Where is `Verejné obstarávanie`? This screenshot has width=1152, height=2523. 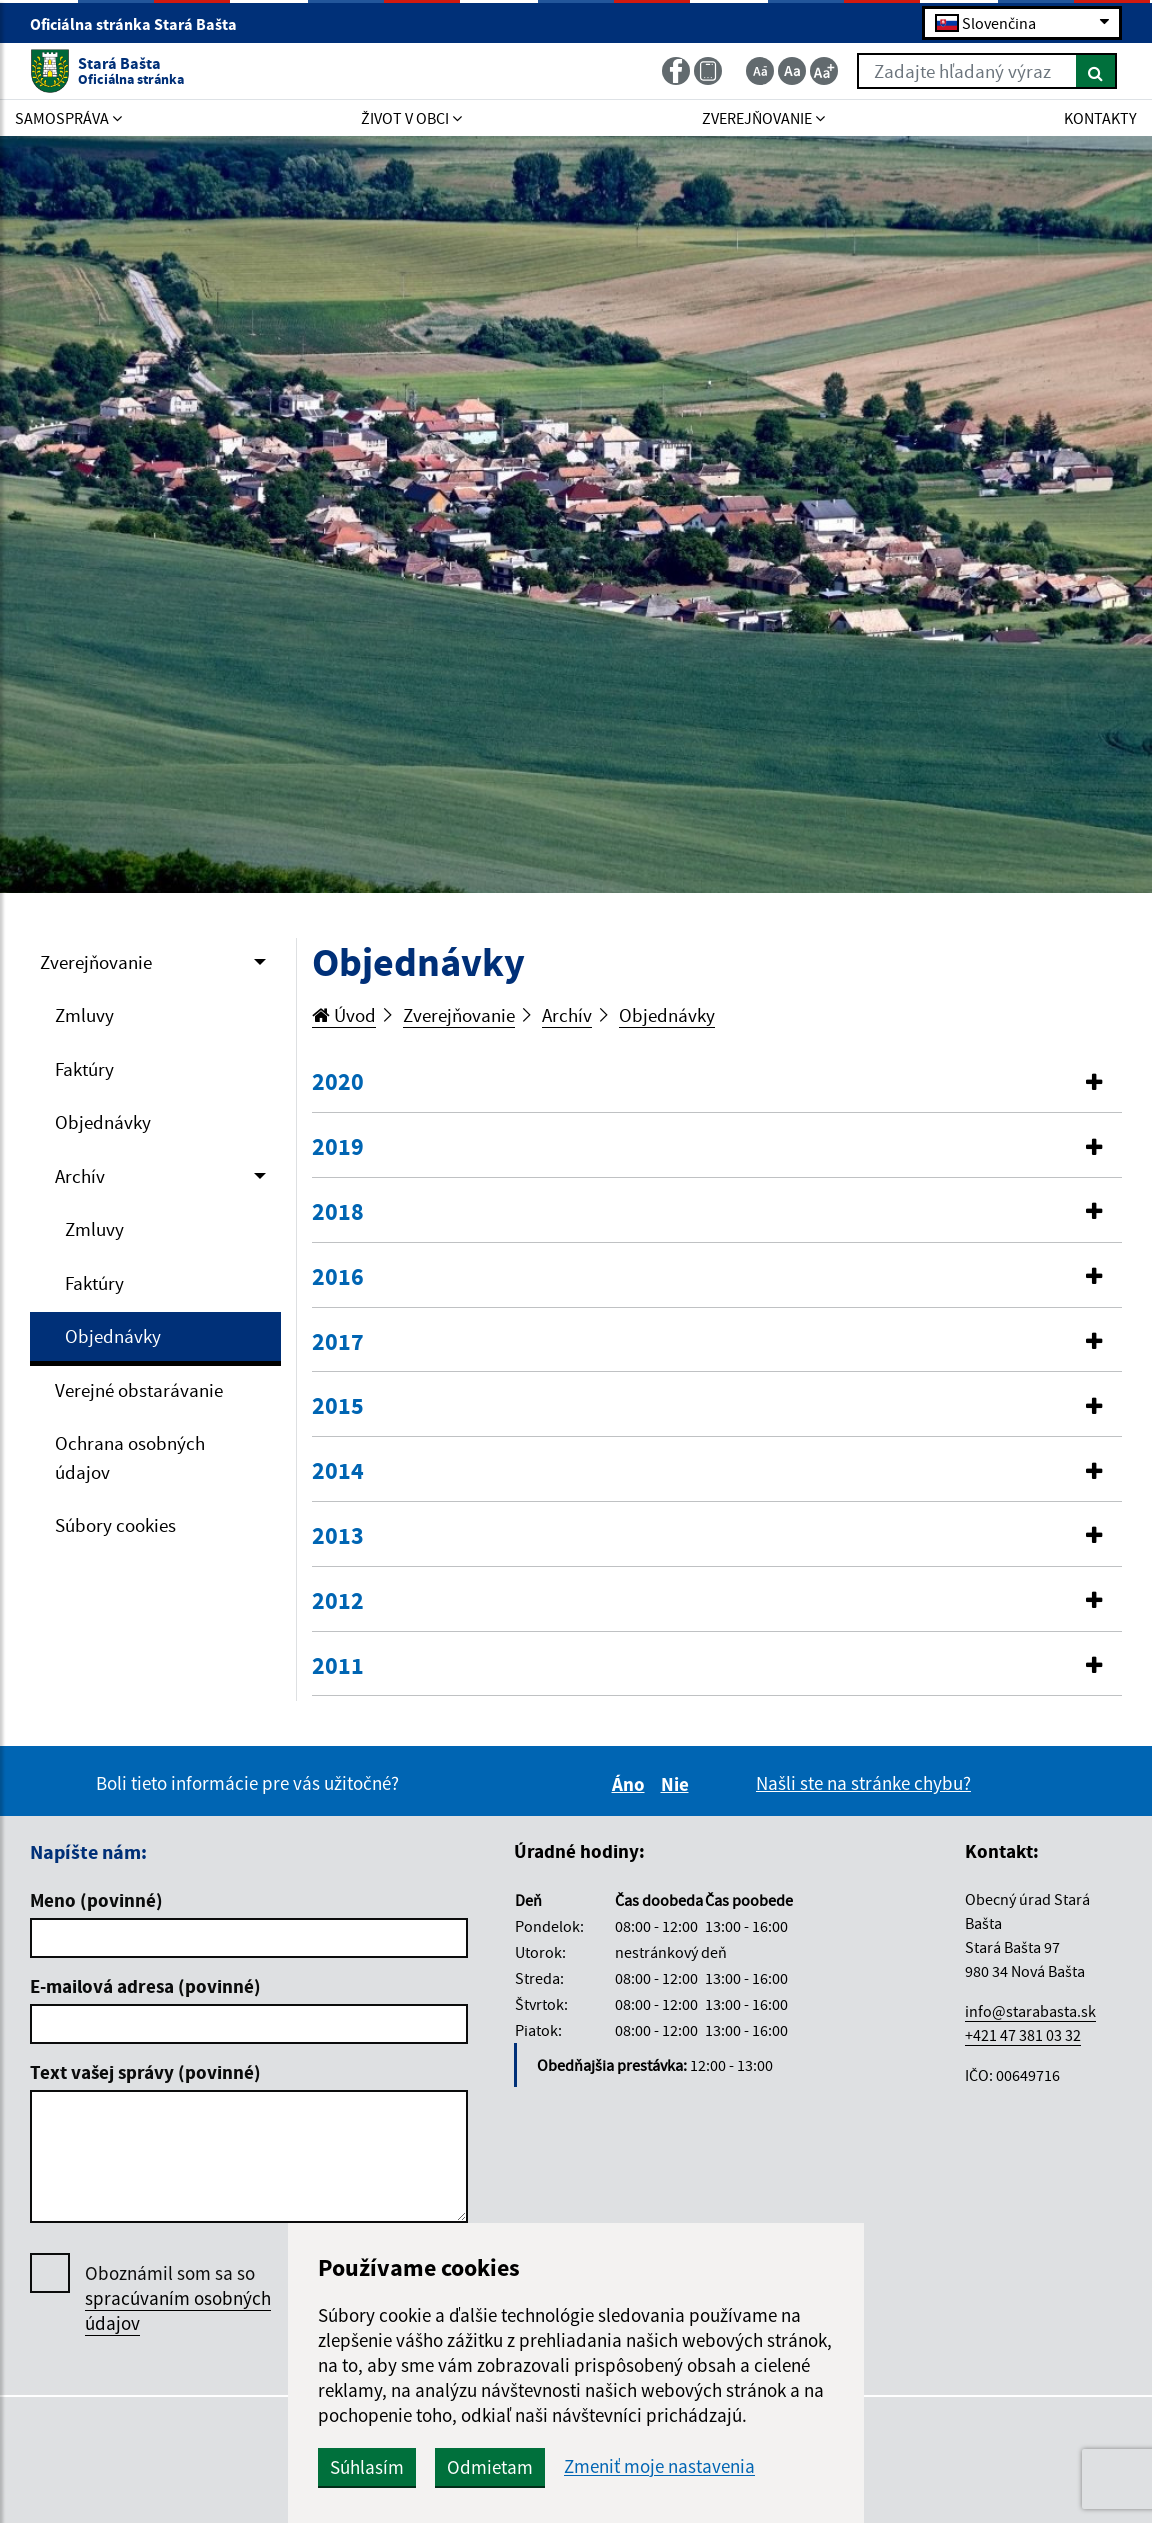
Verejné obstarávanie is located at coordinates (139, 1390).